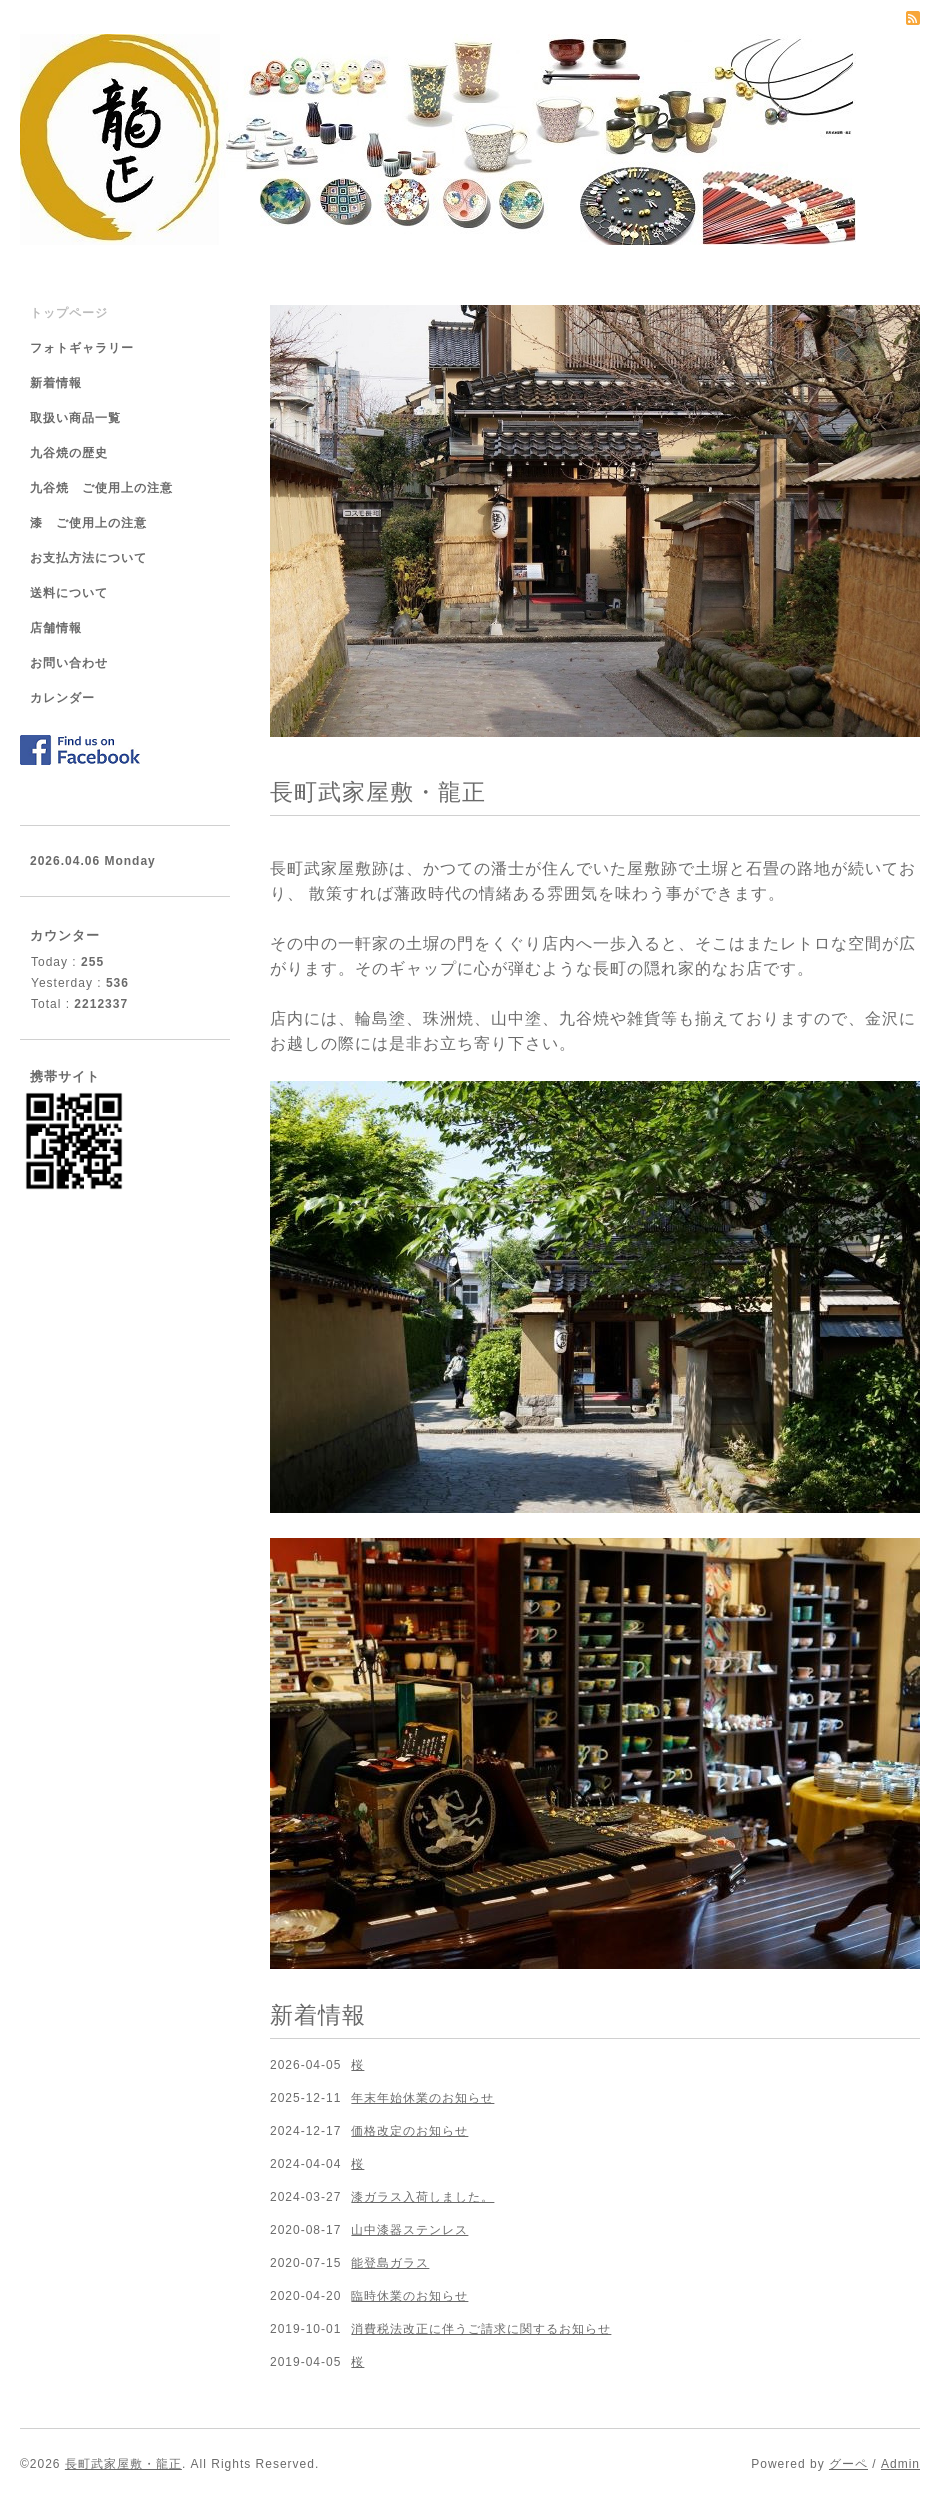  Describe the element at coordinates (409, 2131) in the screenshot. I see `価格改定のお知らせ` at that location.